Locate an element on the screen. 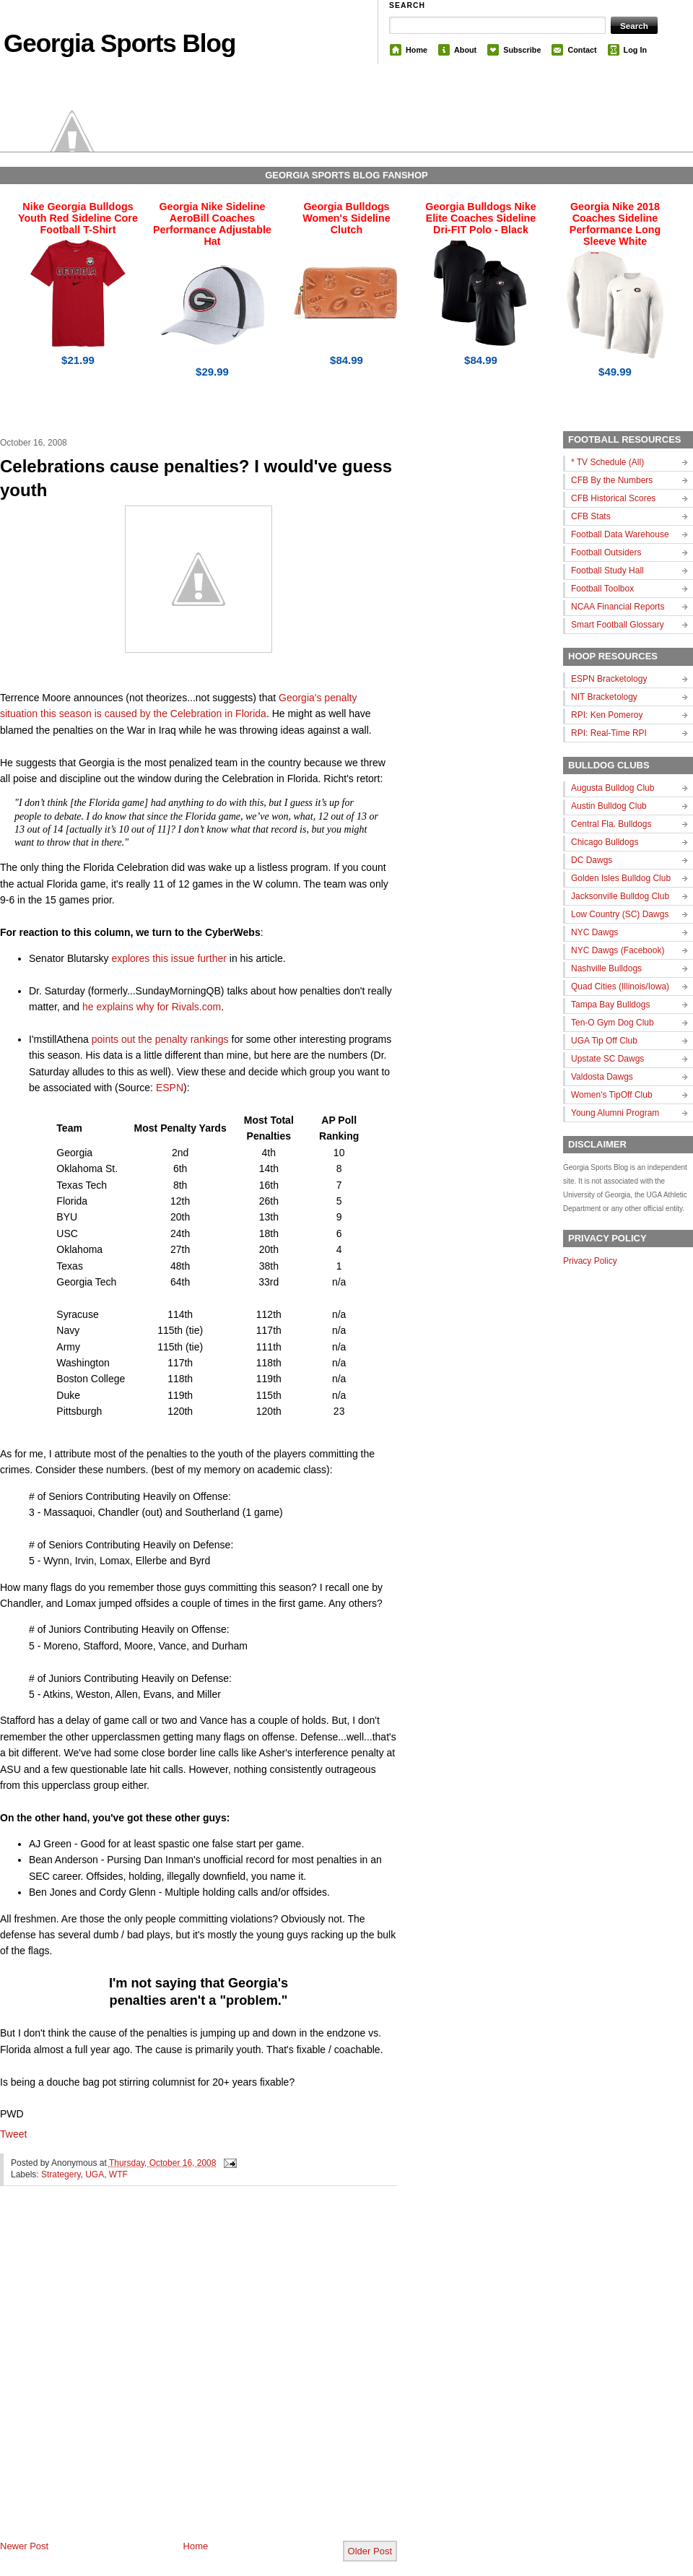  Strategery is located at coordinates (60, 2174).